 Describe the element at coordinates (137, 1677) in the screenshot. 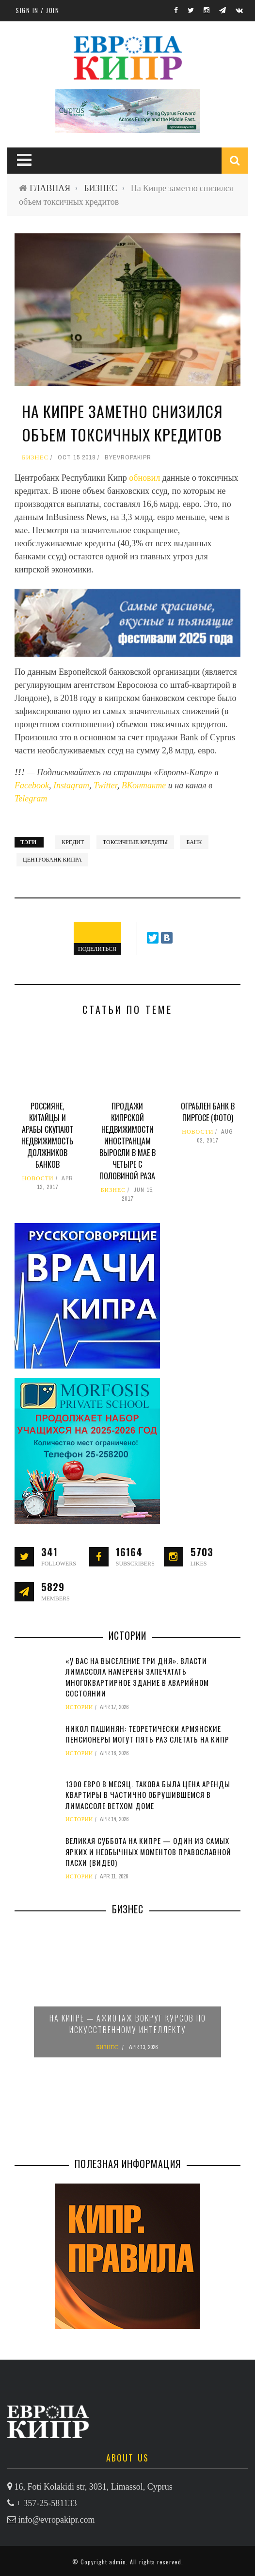

I see `«У вас на выселение три дня». Власти Лимассола намерены запечатать многоквартирное здание в аварийном состоянии` at that location.